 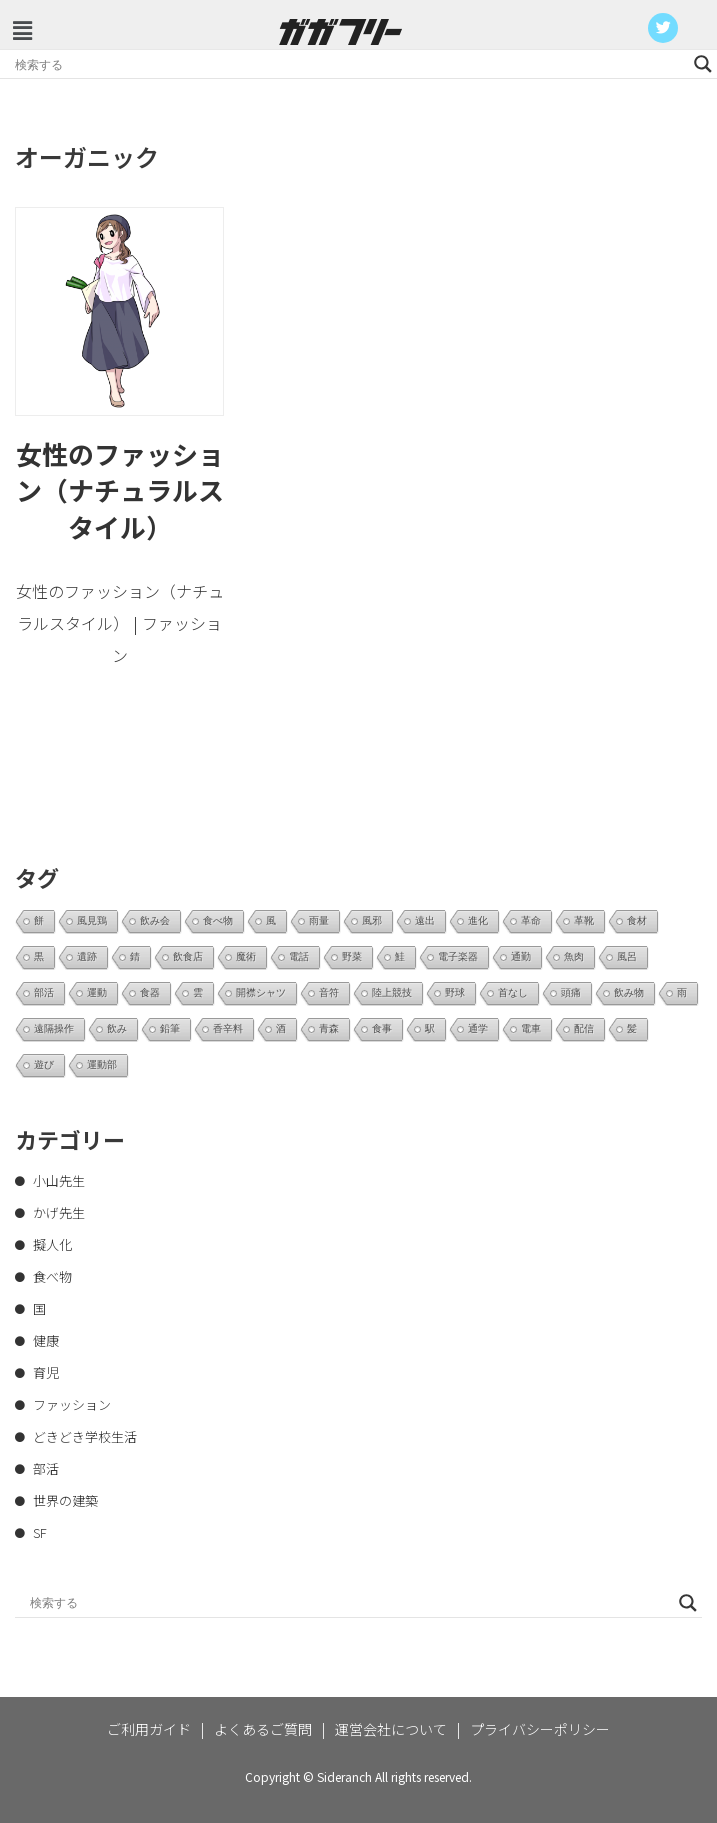 I want to click on 食器, so click(x=150, y=992).